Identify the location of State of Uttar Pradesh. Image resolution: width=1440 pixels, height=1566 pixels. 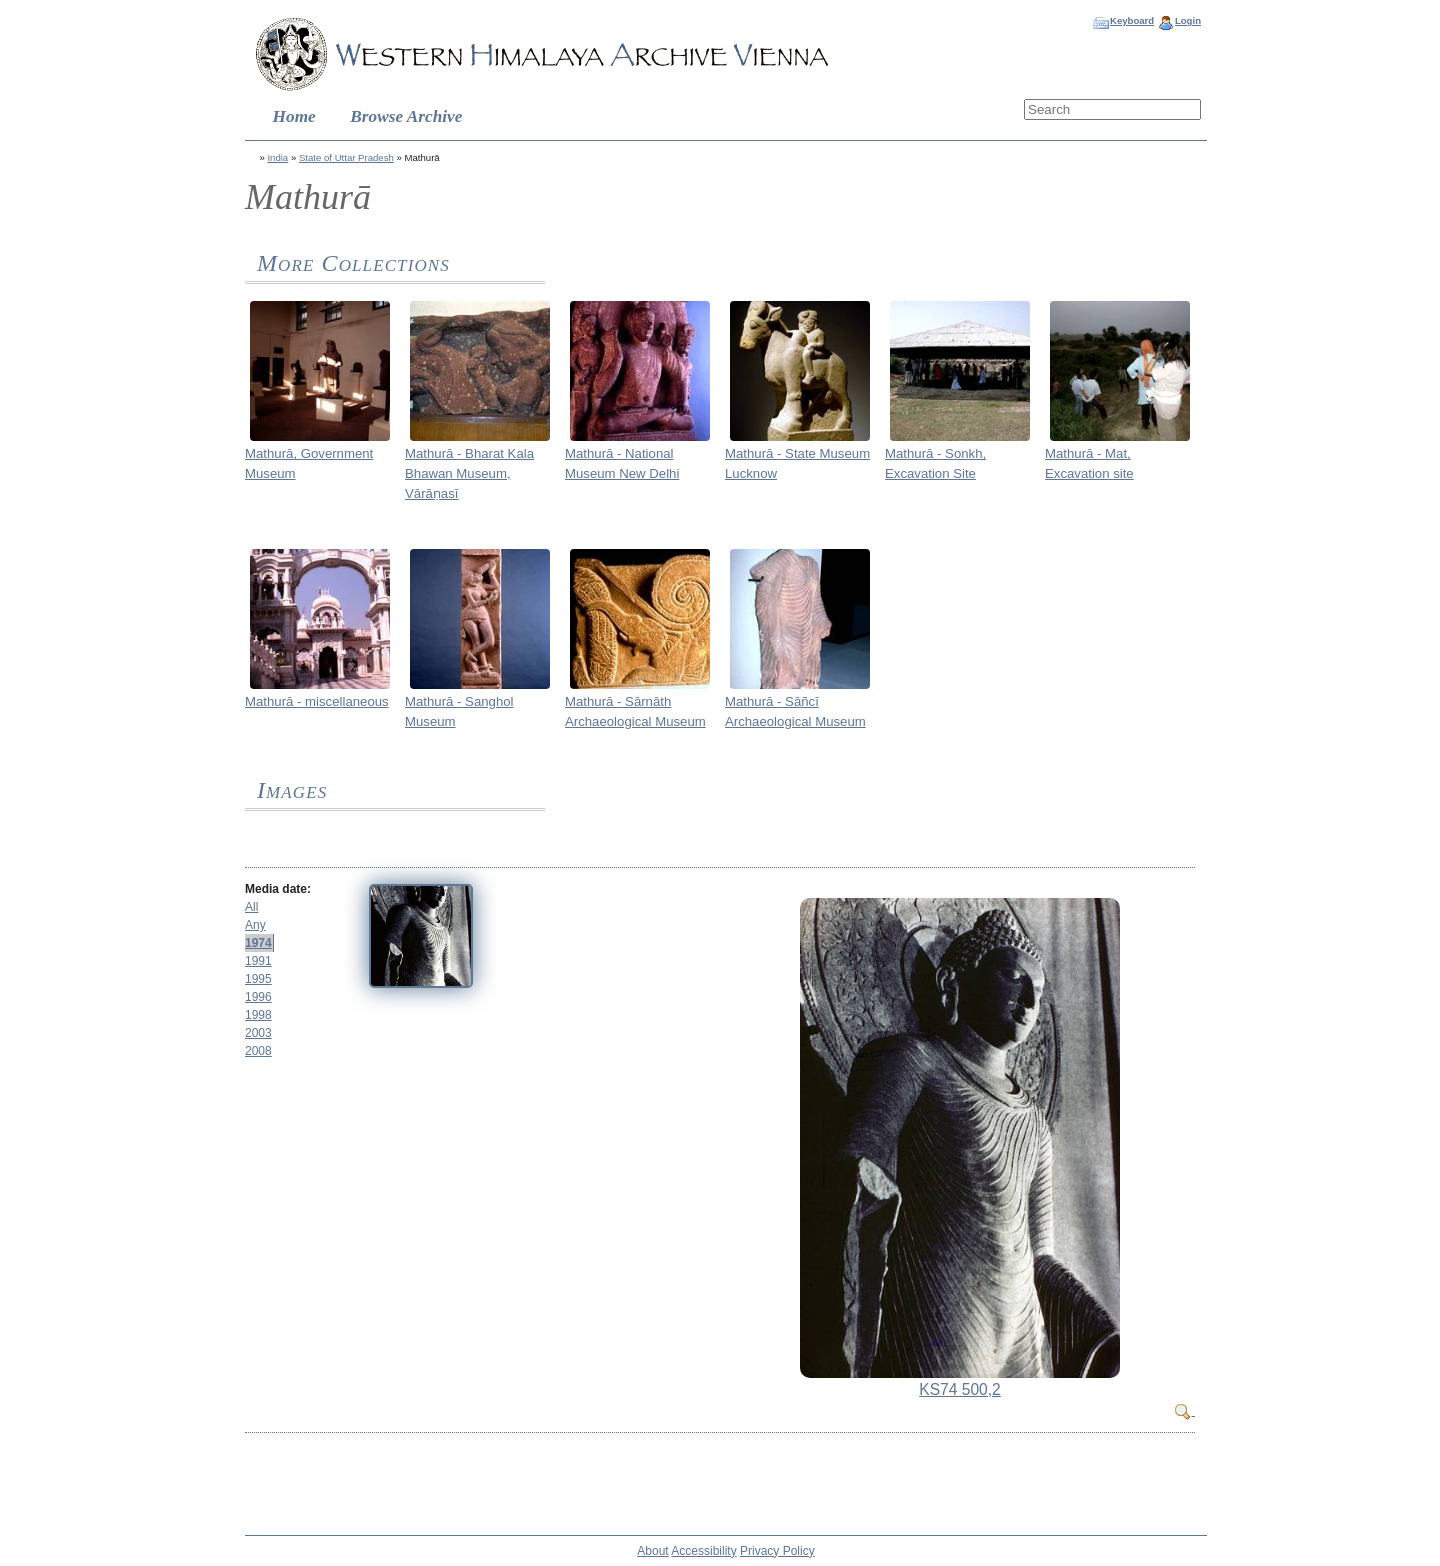
(346, 157).